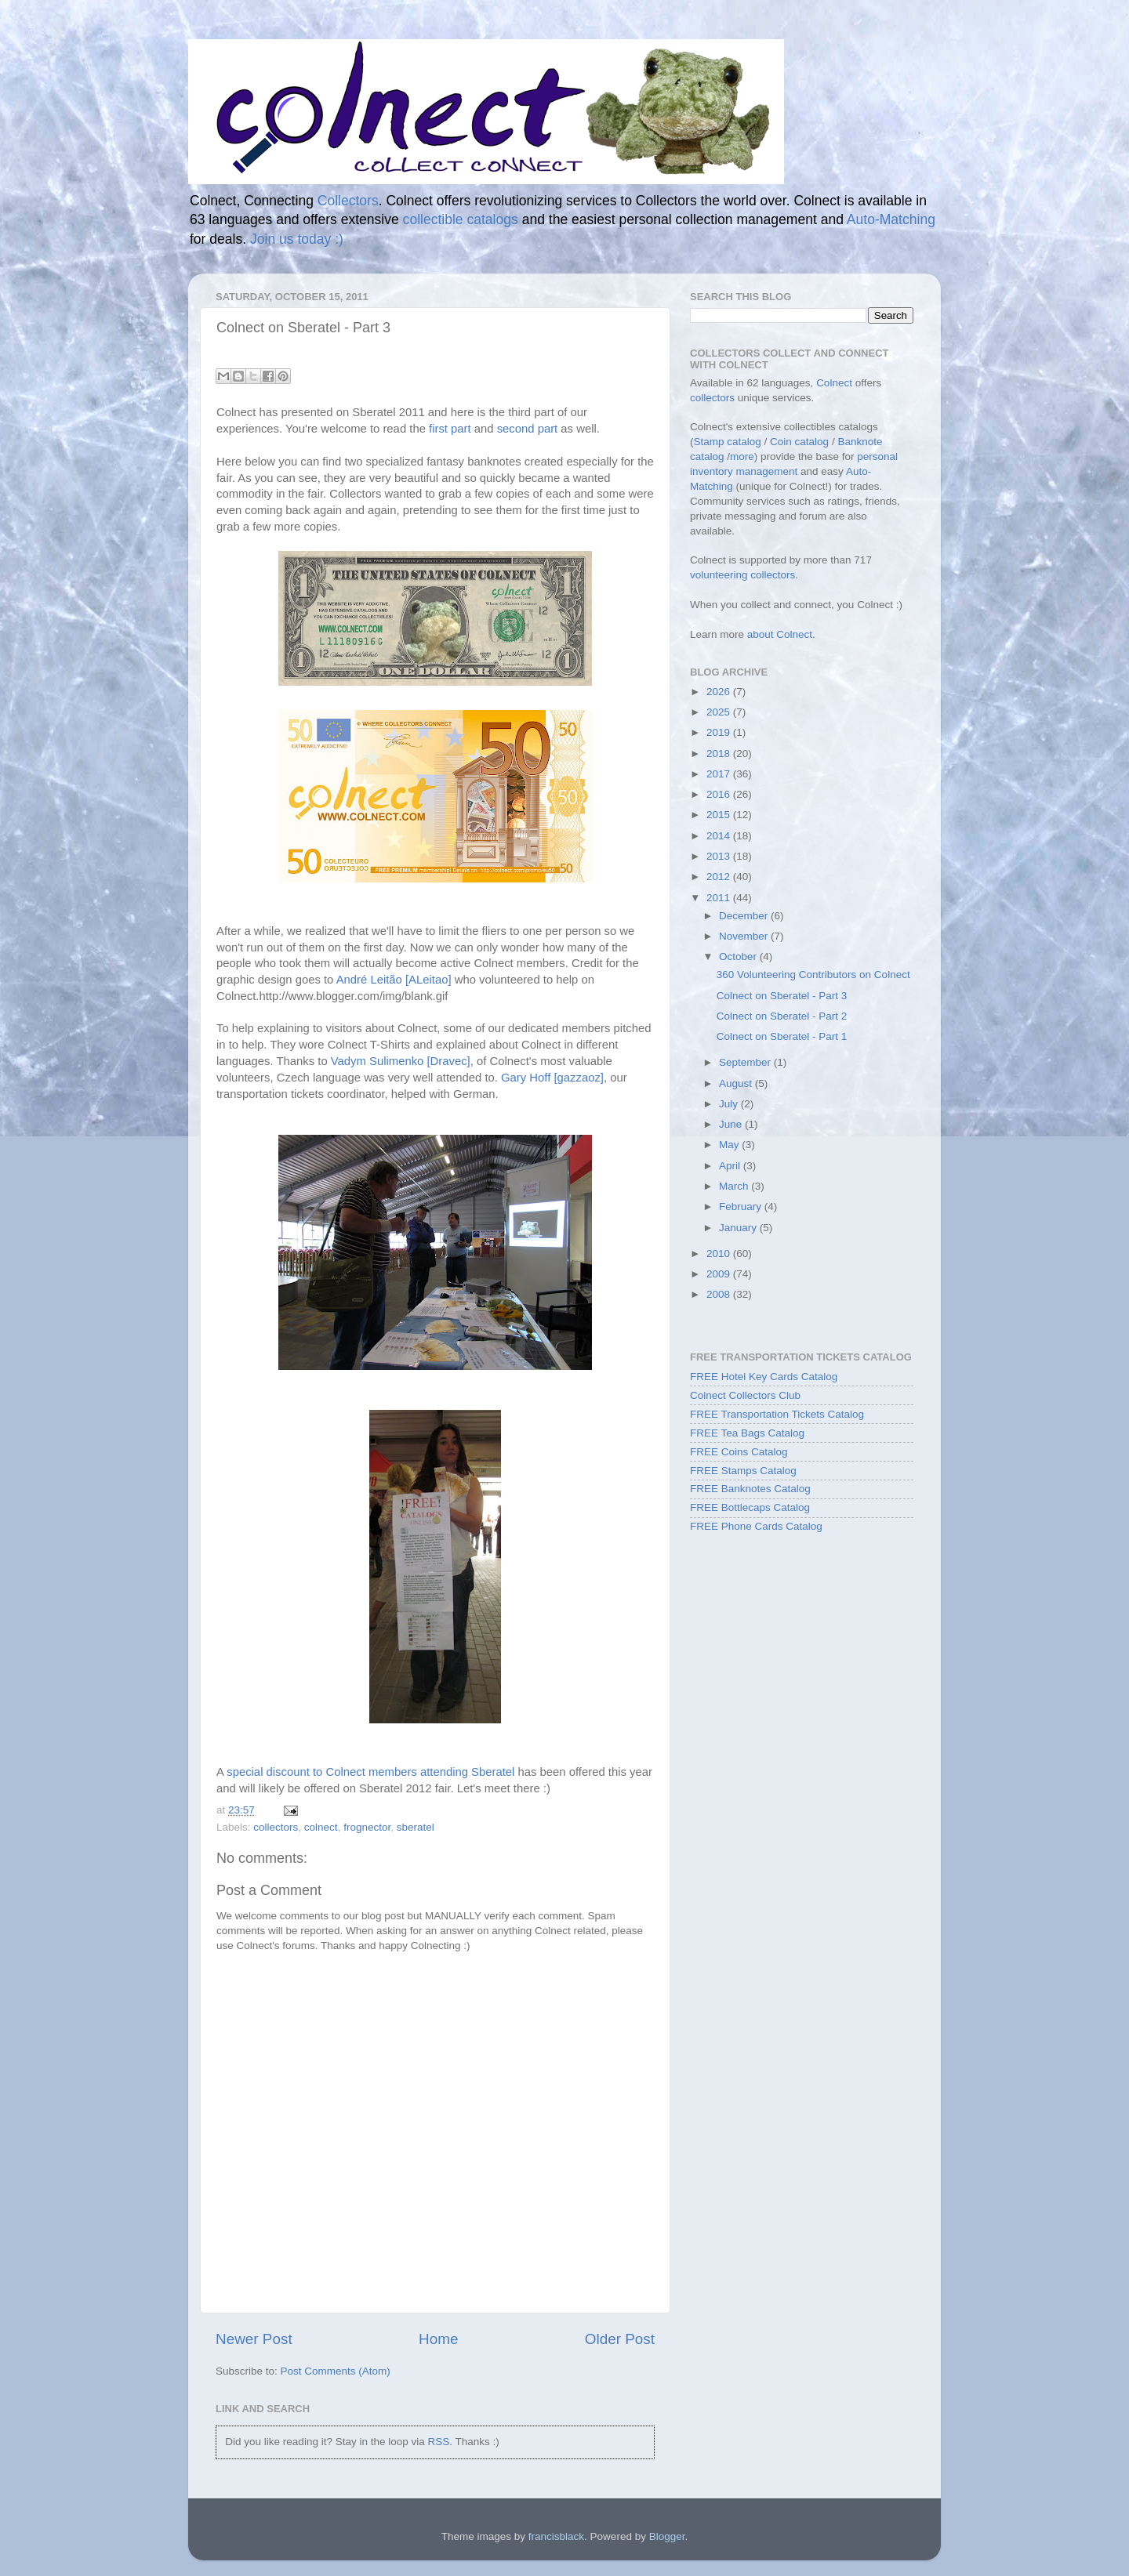 Image resolution: width=1129 pixels, height=2576 pixels. Describe the element at coordinates (731, 1166) in the screenshot. I see `April` at that location.